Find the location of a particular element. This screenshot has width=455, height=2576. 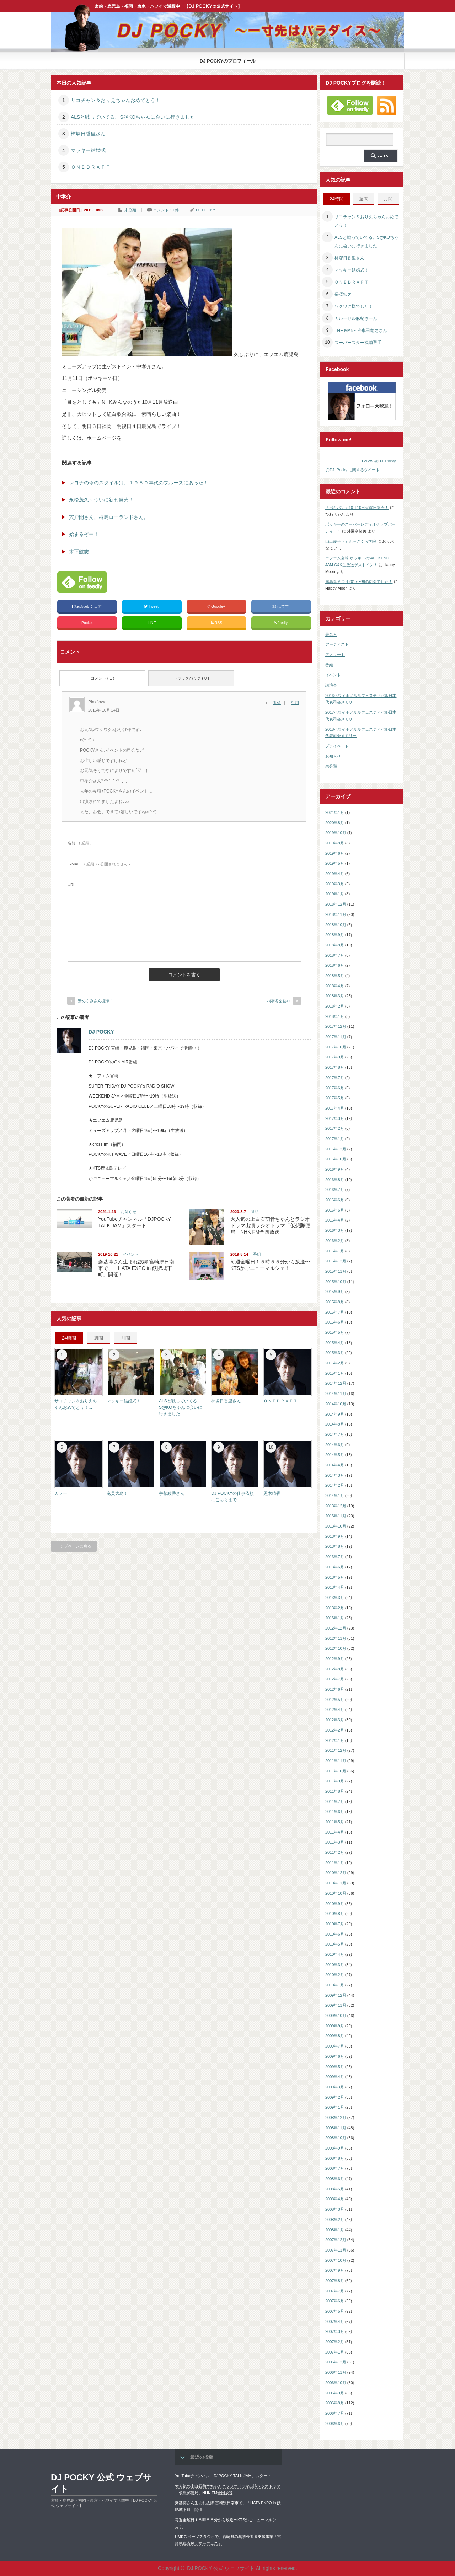

2015年7月 is located at coordinates (334, 1312).